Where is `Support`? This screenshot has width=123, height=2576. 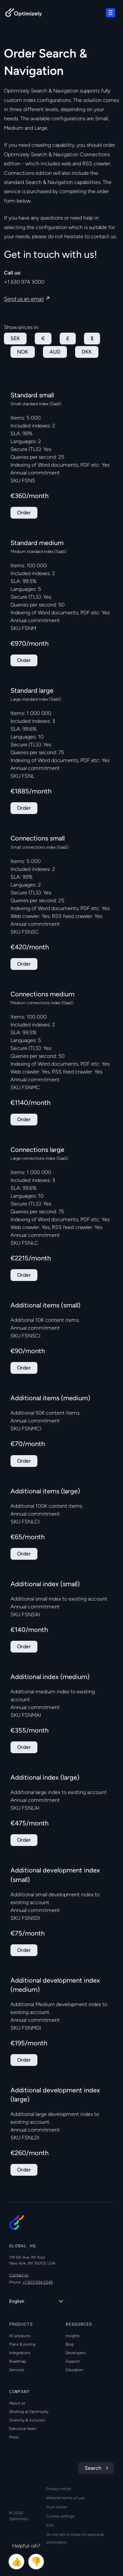
Support is located at coordinates (73, 2361).